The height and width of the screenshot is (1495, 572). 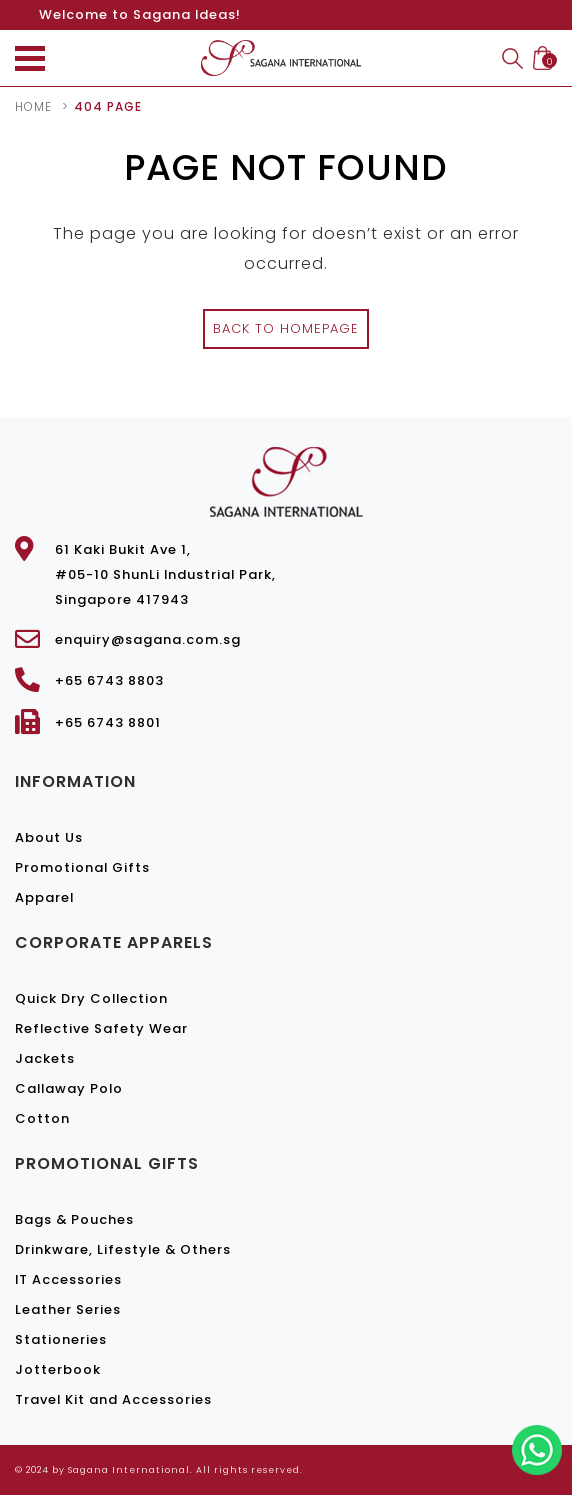 What do you see at coordinates (101, 1028) in the screenshot?
I see `Reflective Safety Wear` at bounding box center [101, 1028].